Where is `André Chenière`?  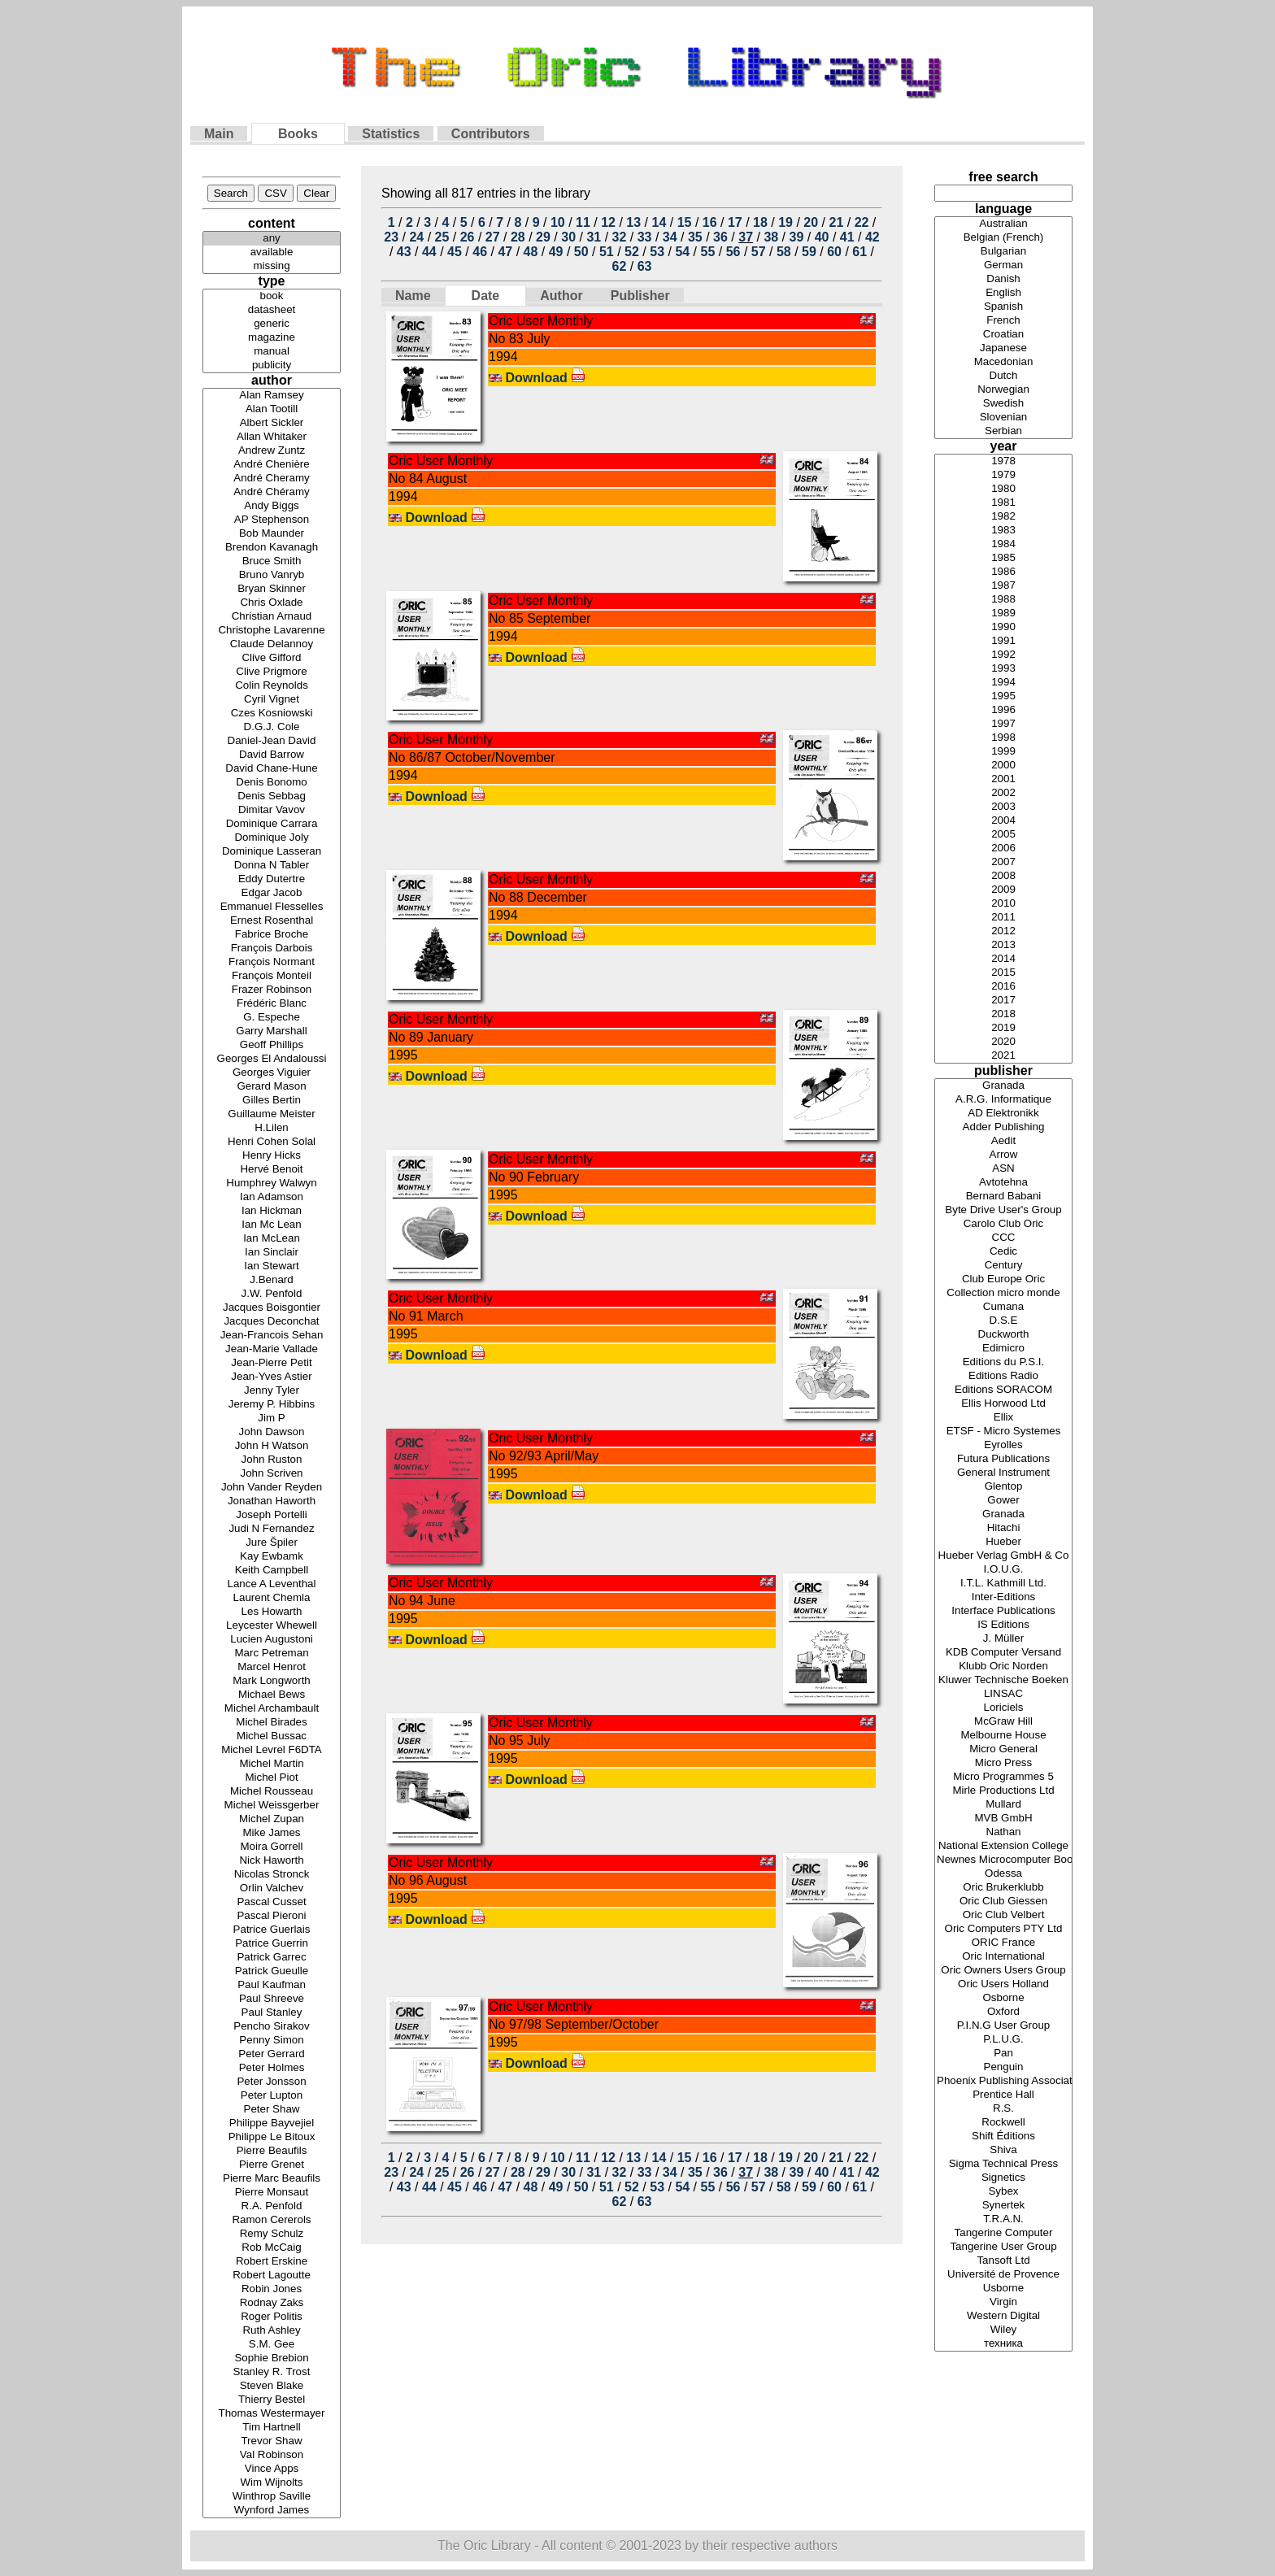 André Chenière is located at coordinates (271, 465).